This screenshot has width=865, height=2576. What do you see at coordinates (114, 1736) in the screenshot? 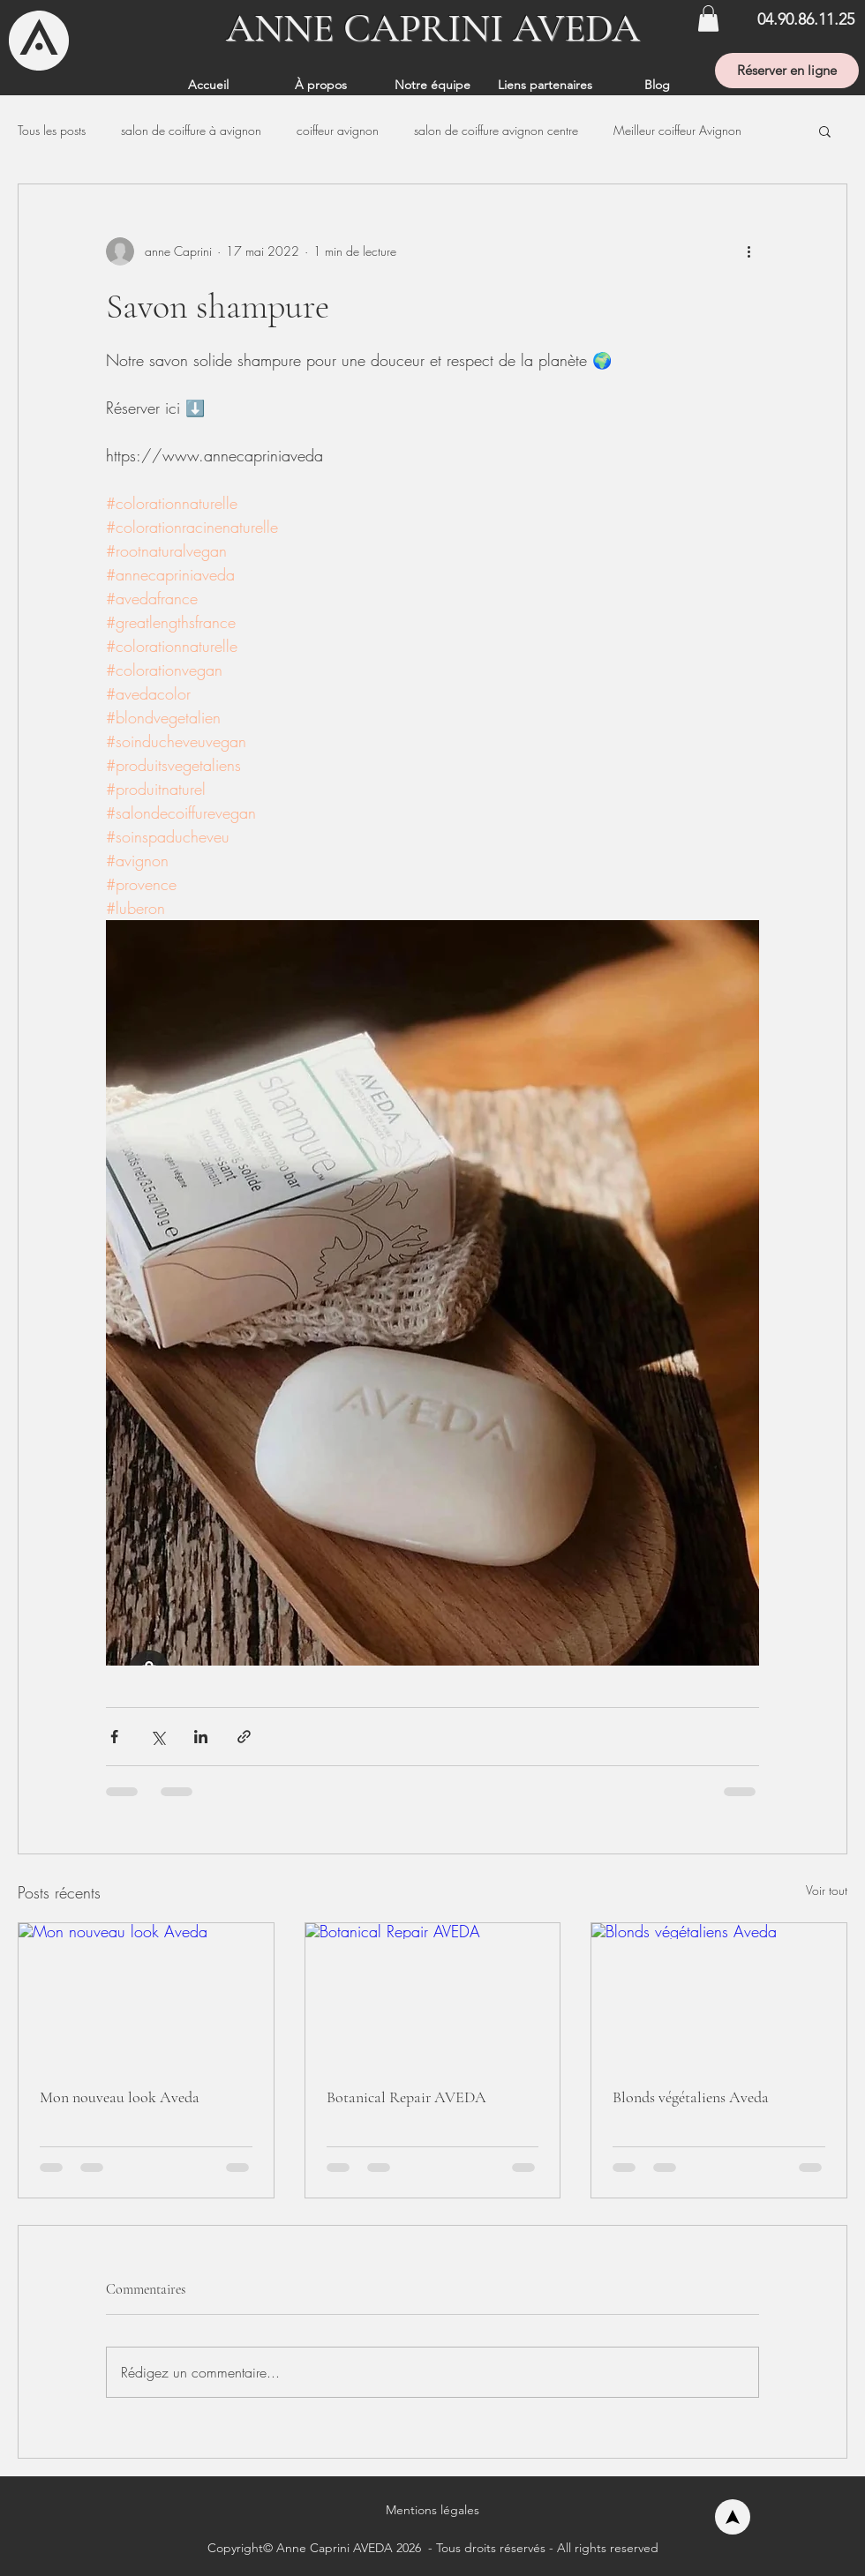
I see `[Partager via Facebook]` at bounding box center [114, 1736].